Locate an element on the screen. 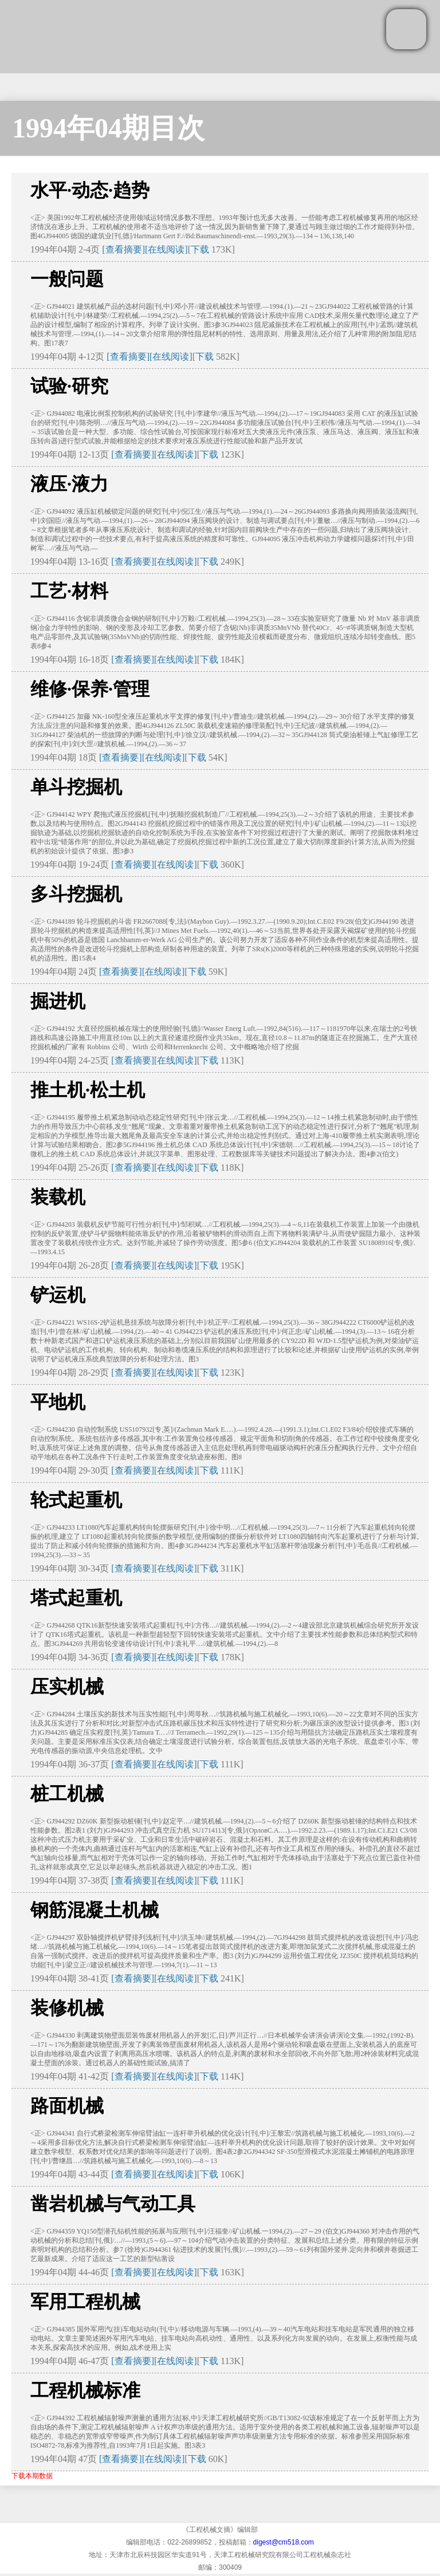  凿岩机械与气动工具 is located at coordinates (112, 2203).